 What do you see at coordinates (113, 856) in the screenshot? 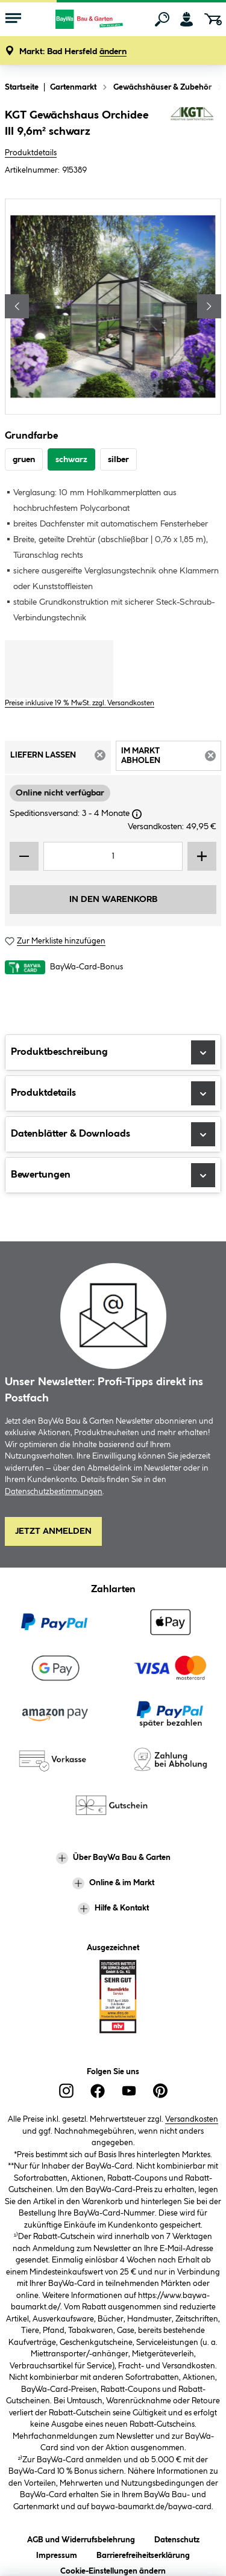
I see `[Mengeneingabe]` at bounding box center [113, 856].